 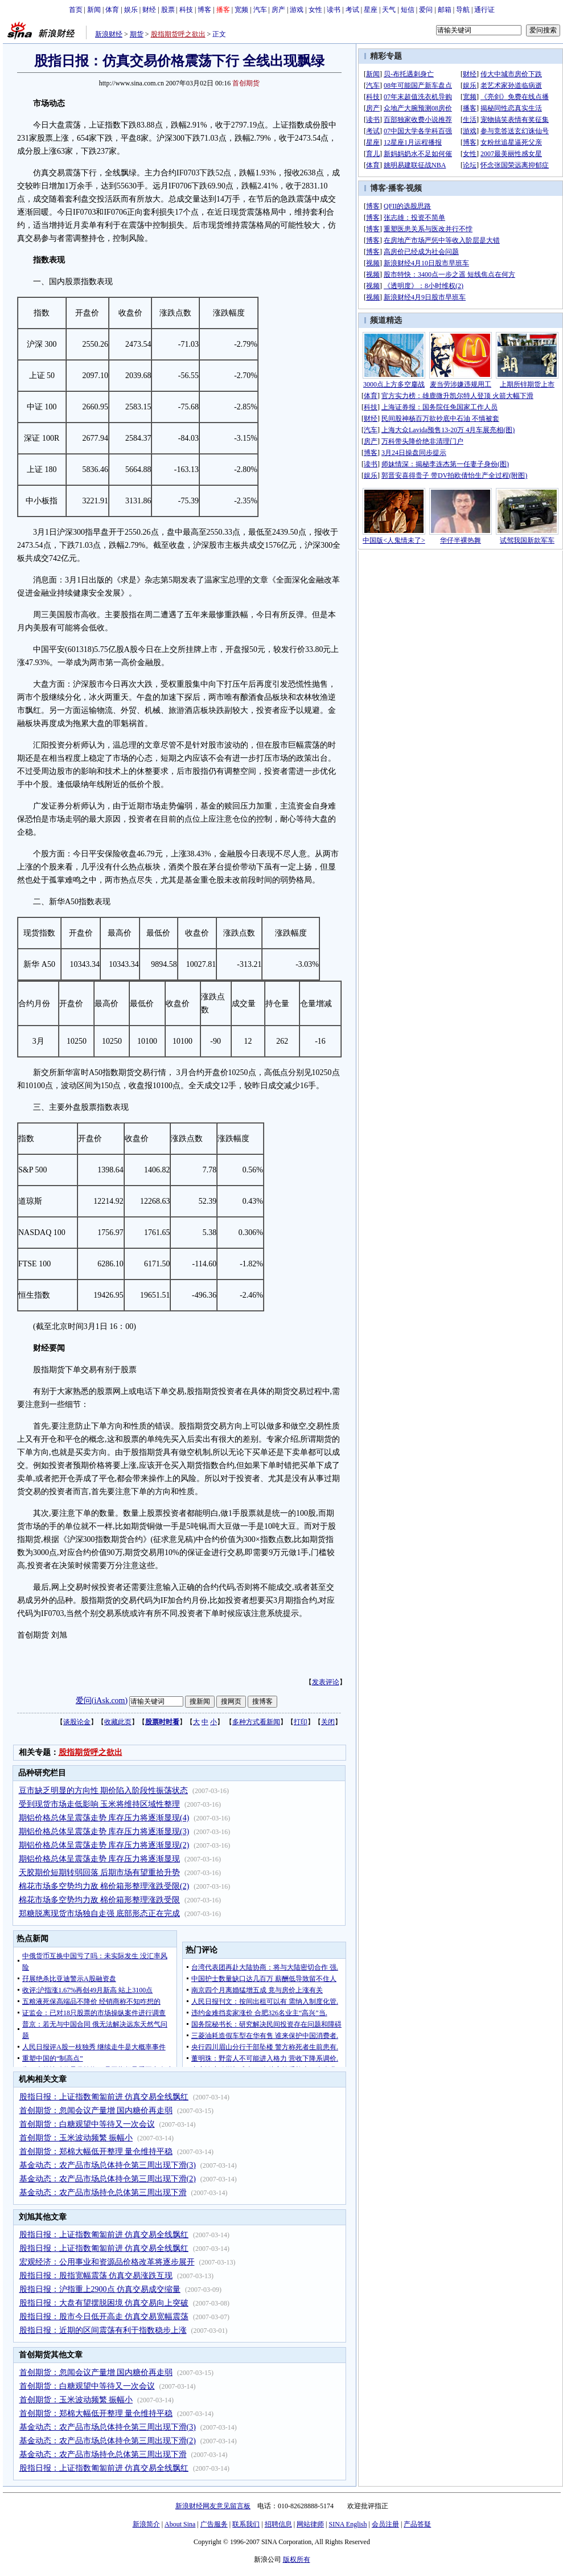 What do you see at coordinates (96, 2275) in the screenshot?
I see `股指日报：股指宽幅震荡 仿真交易涨跌互现` at bounding box center [96, 2275].